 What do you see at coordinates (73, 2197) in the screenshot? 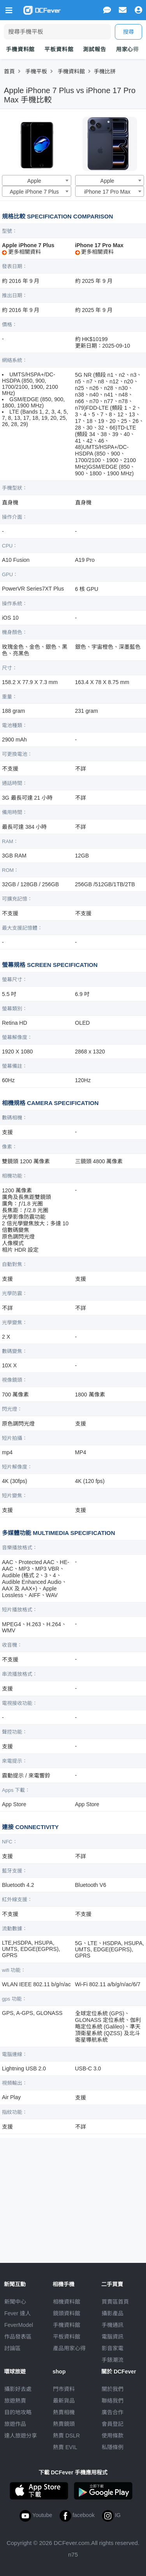
I see `[Advertisement]` at bounding box center [73, 2197].